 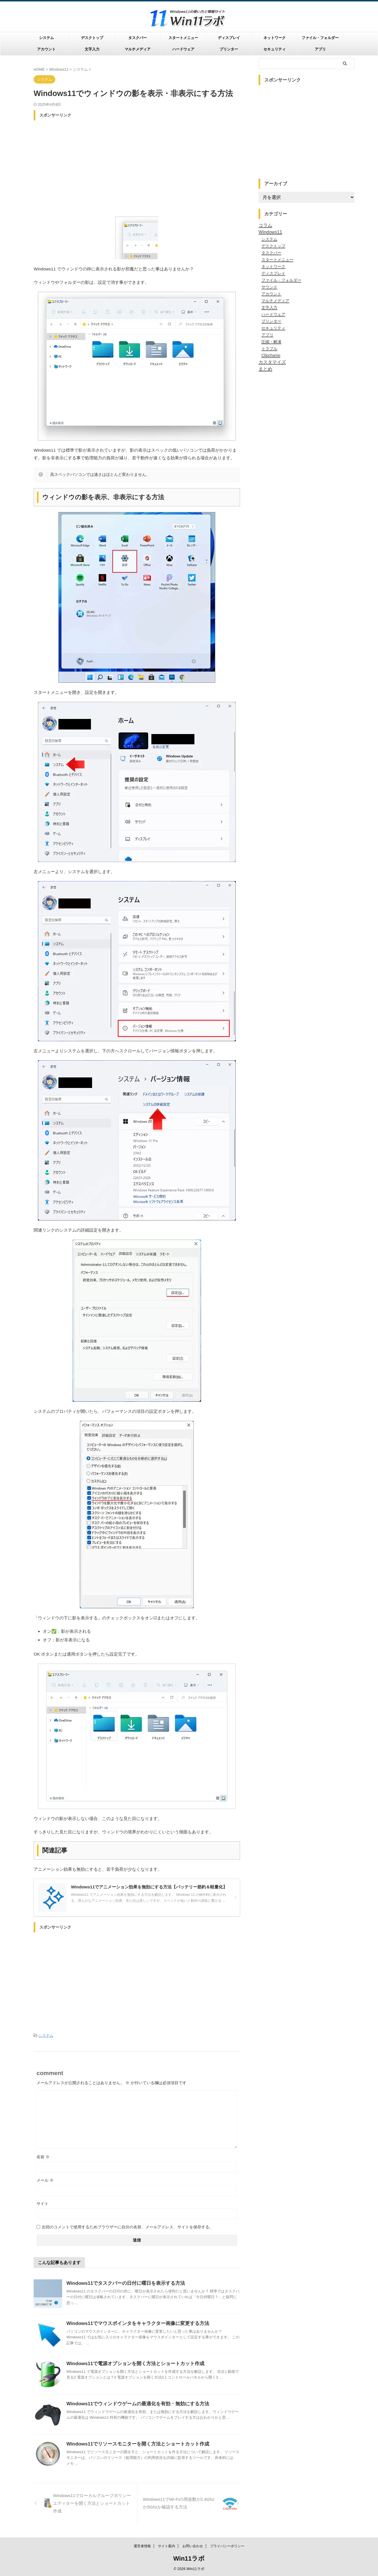 I want to click on ファイル・フォルダー, so click(x=320, y=38).